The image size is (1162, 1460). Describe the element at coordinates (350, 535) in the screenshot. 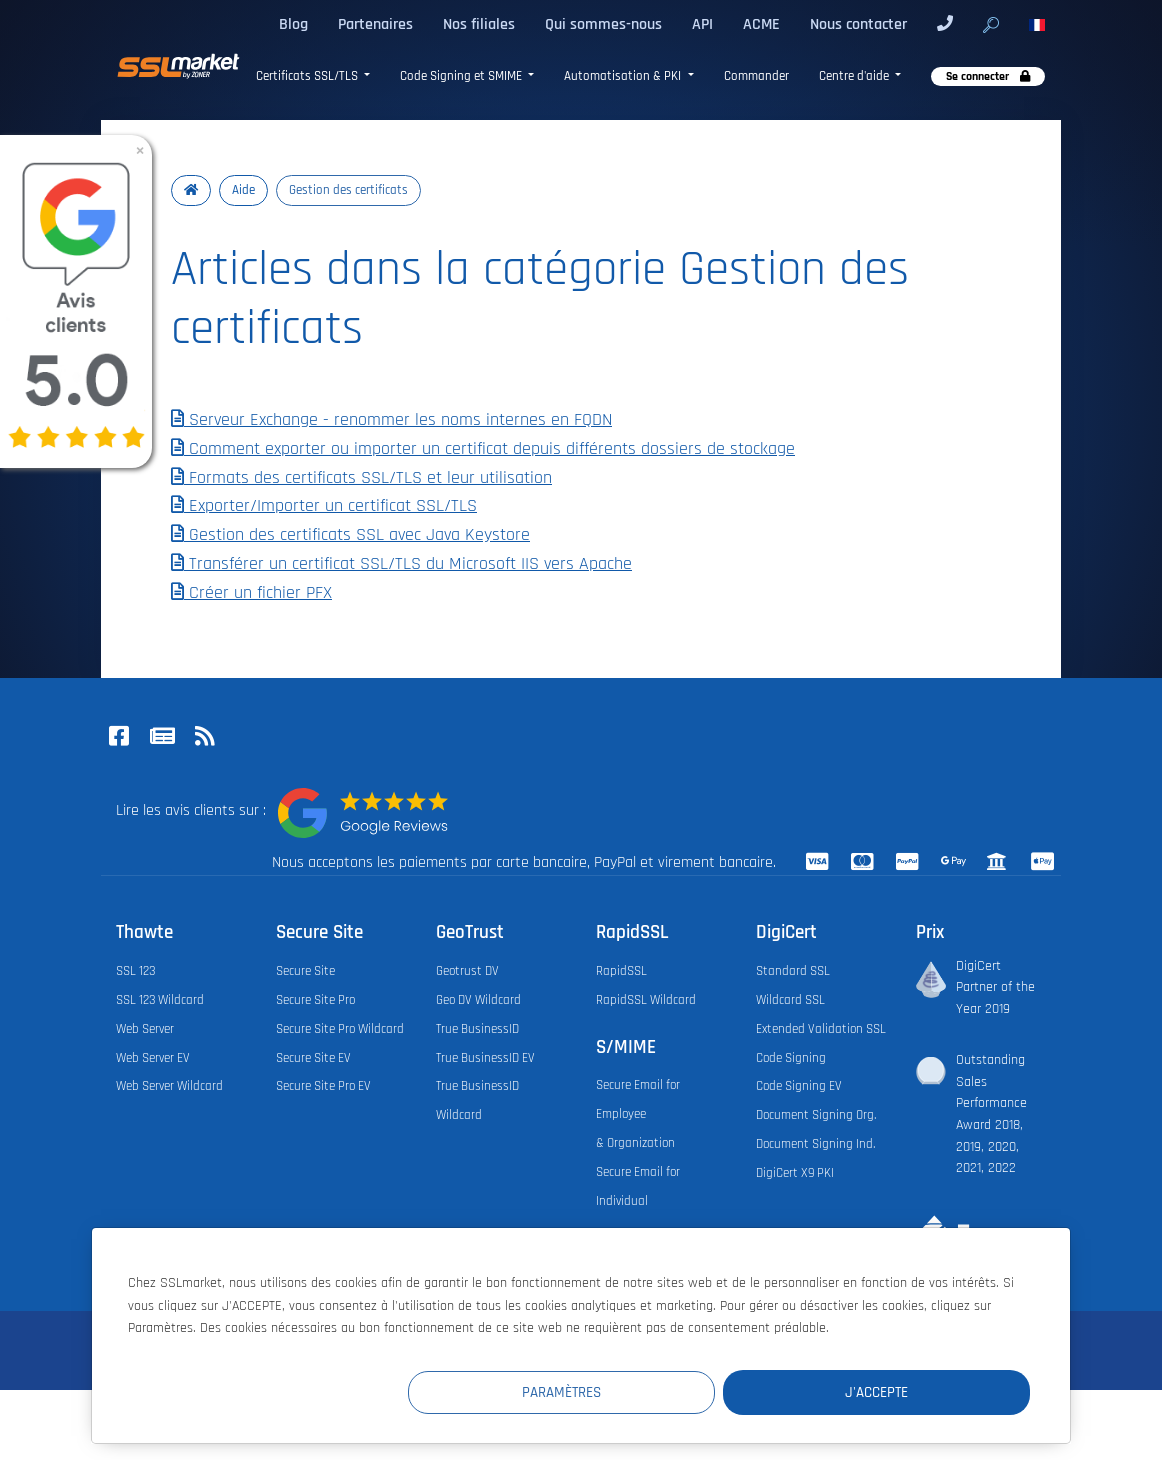

I see `Gestion des certificats SSL avec Java Keystore` at that location.